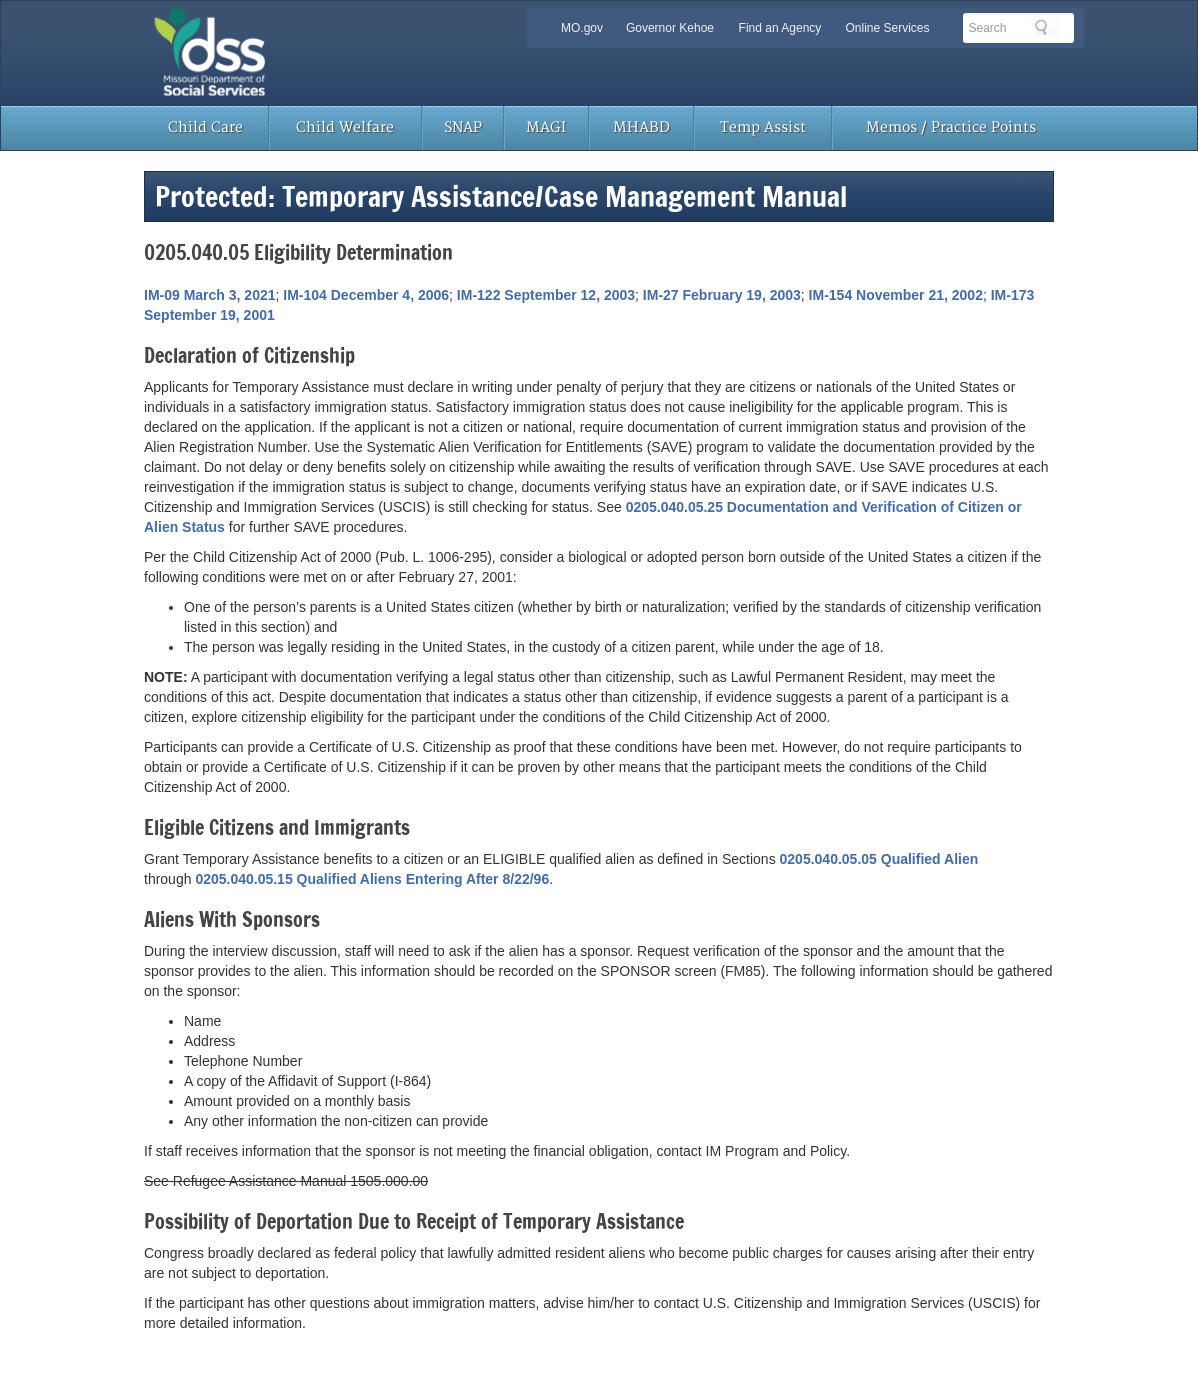 This screenshot has height=1378, width=1198. What do you see at coordinates (780, 28) in the screenshot?
I see `Find an Agency` at bounding box center [780, 28].